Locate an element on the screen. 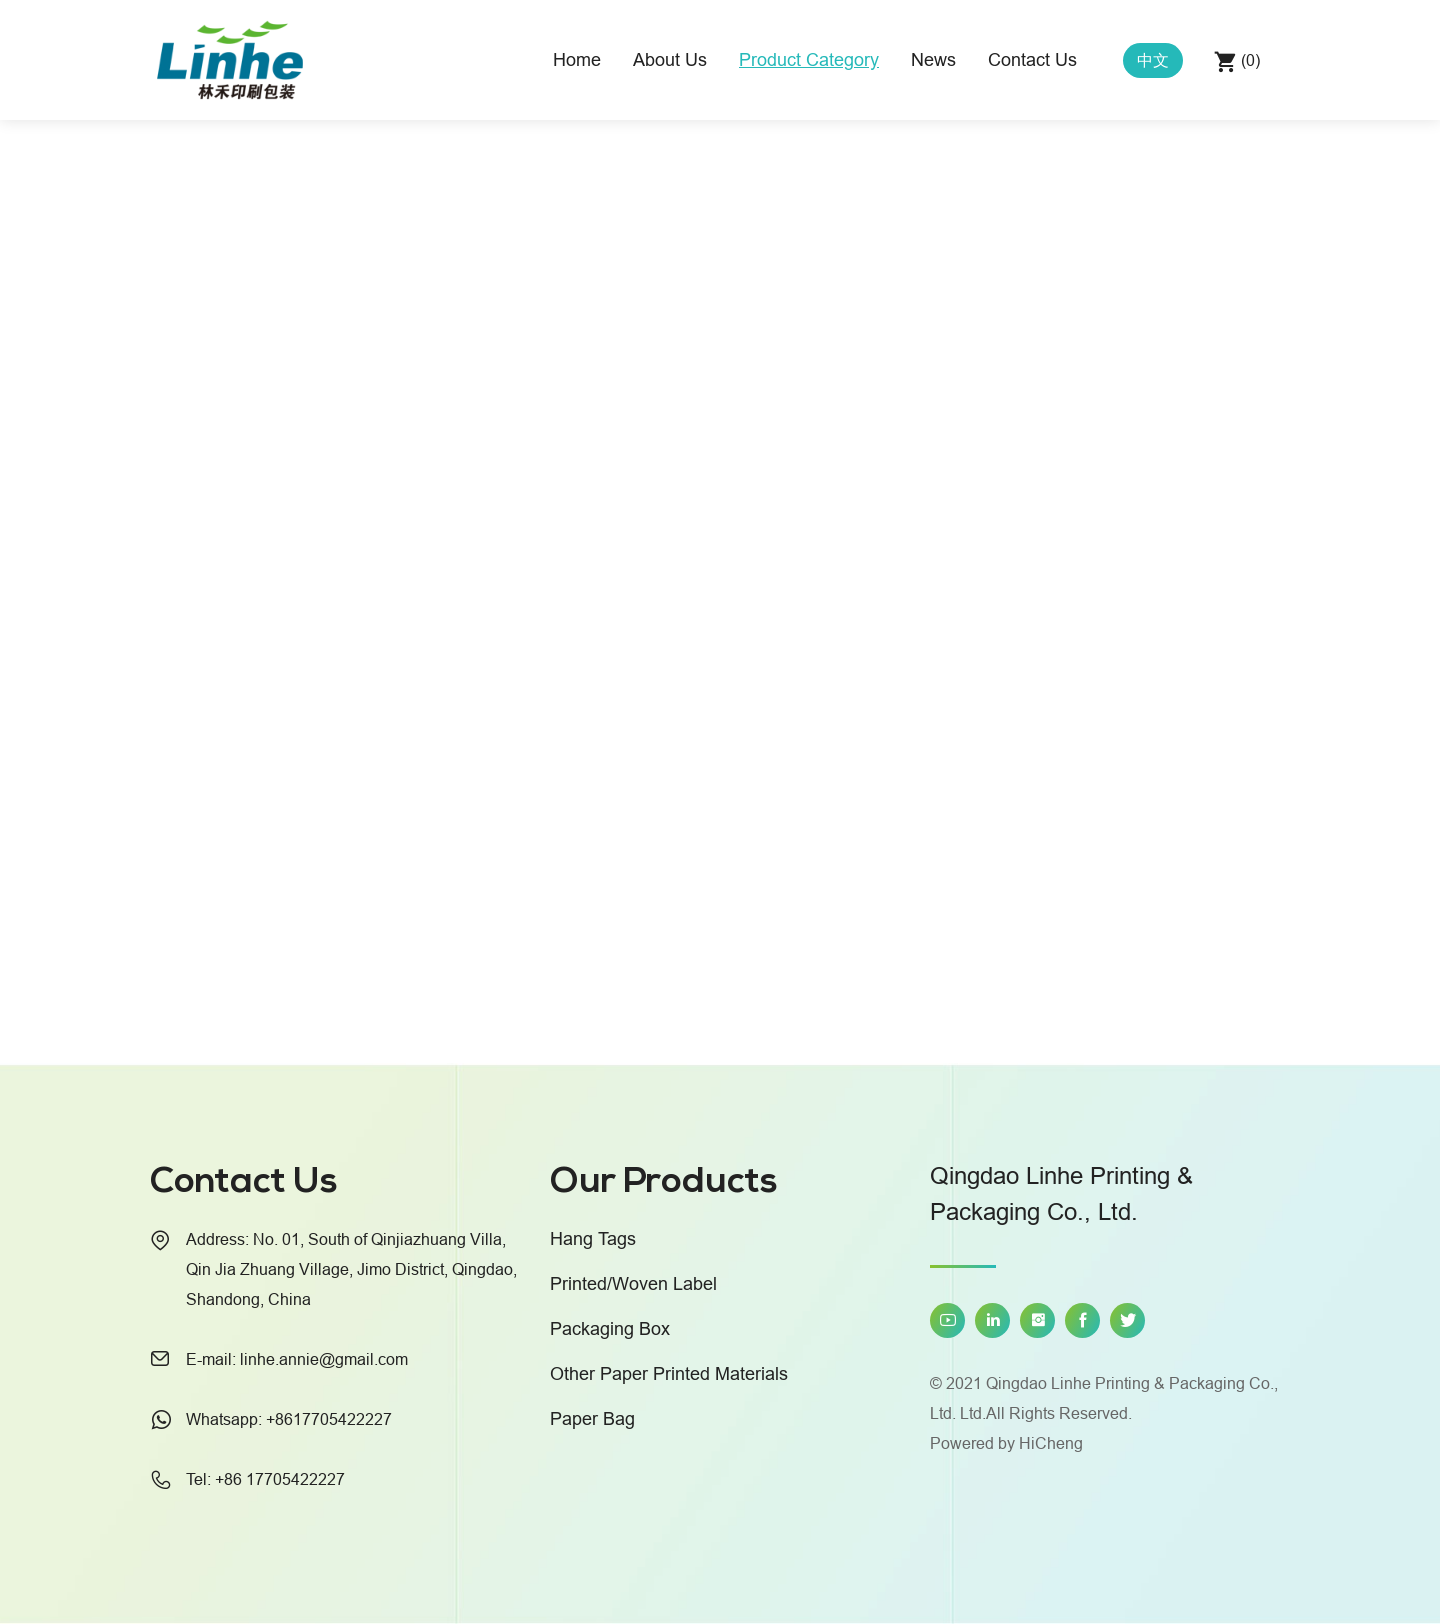 The width and height of the screenshot is (1440, 1624). Hang Tags is located at coordinates (593, 1238).